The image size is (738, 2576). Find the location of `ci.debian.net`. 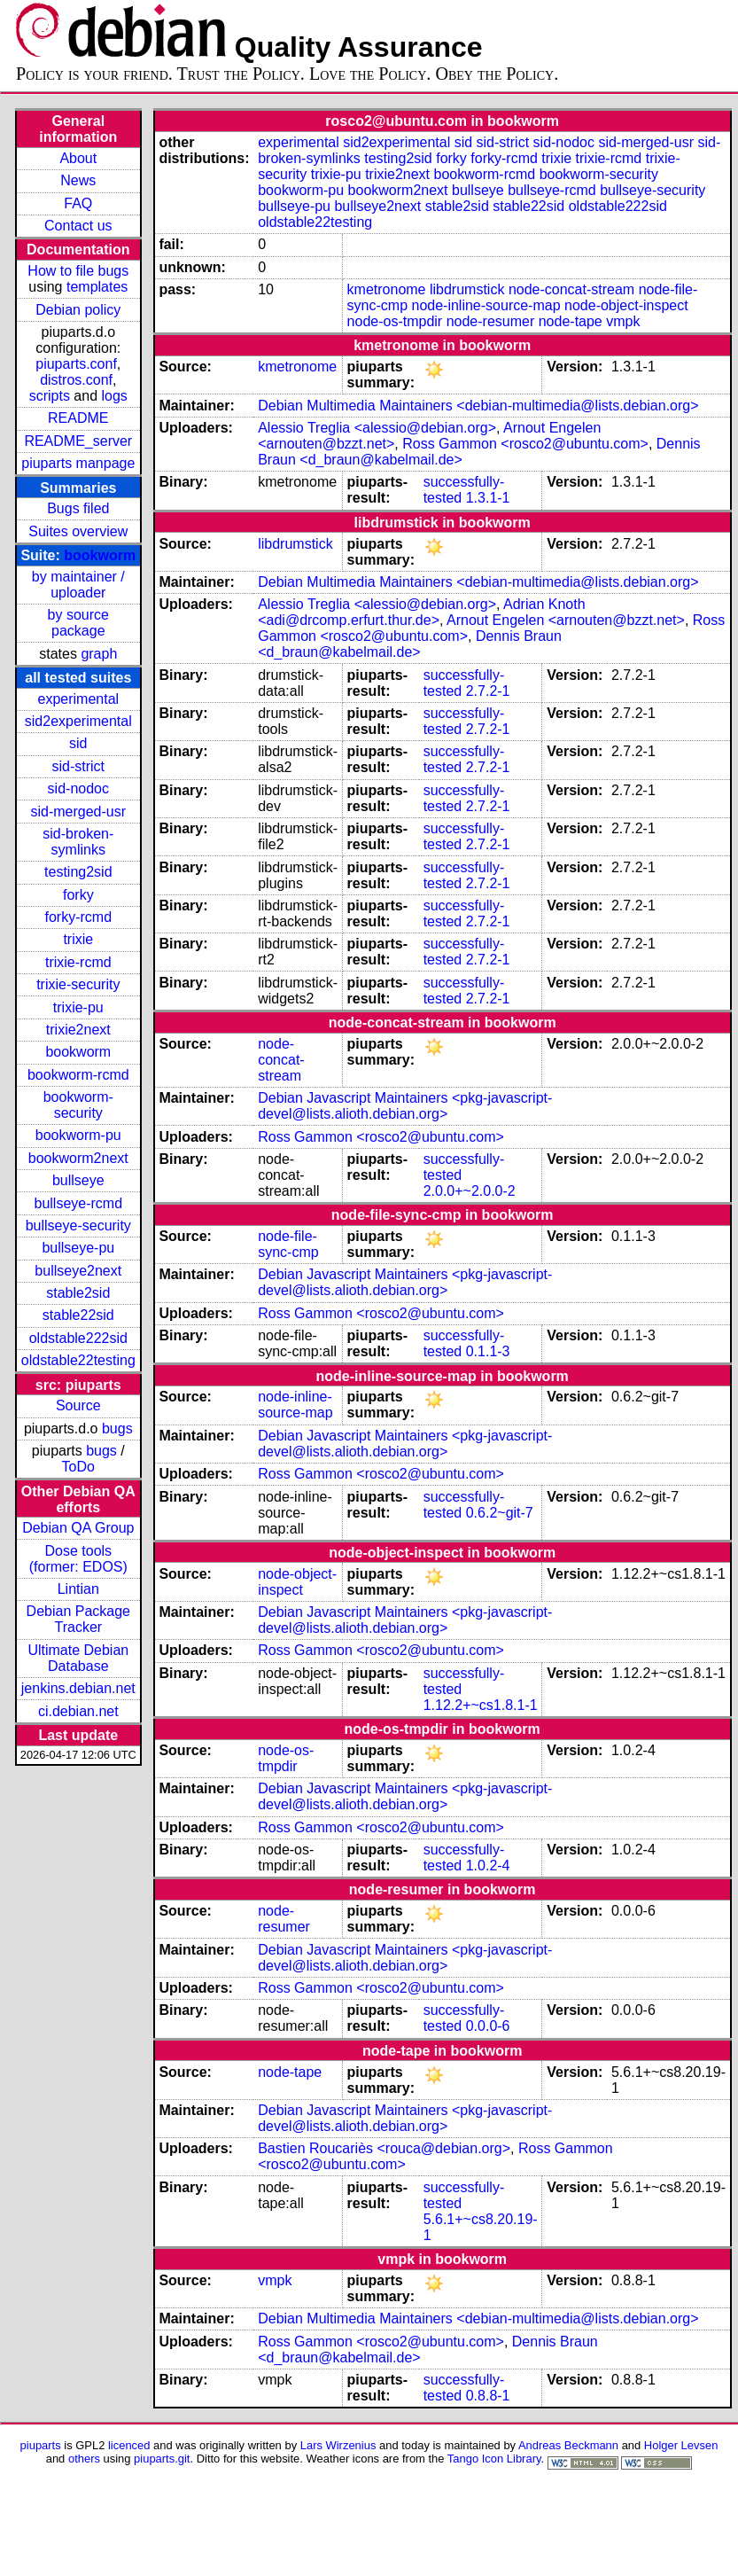

ci.debian.net is located at coordinates (78, 1711).